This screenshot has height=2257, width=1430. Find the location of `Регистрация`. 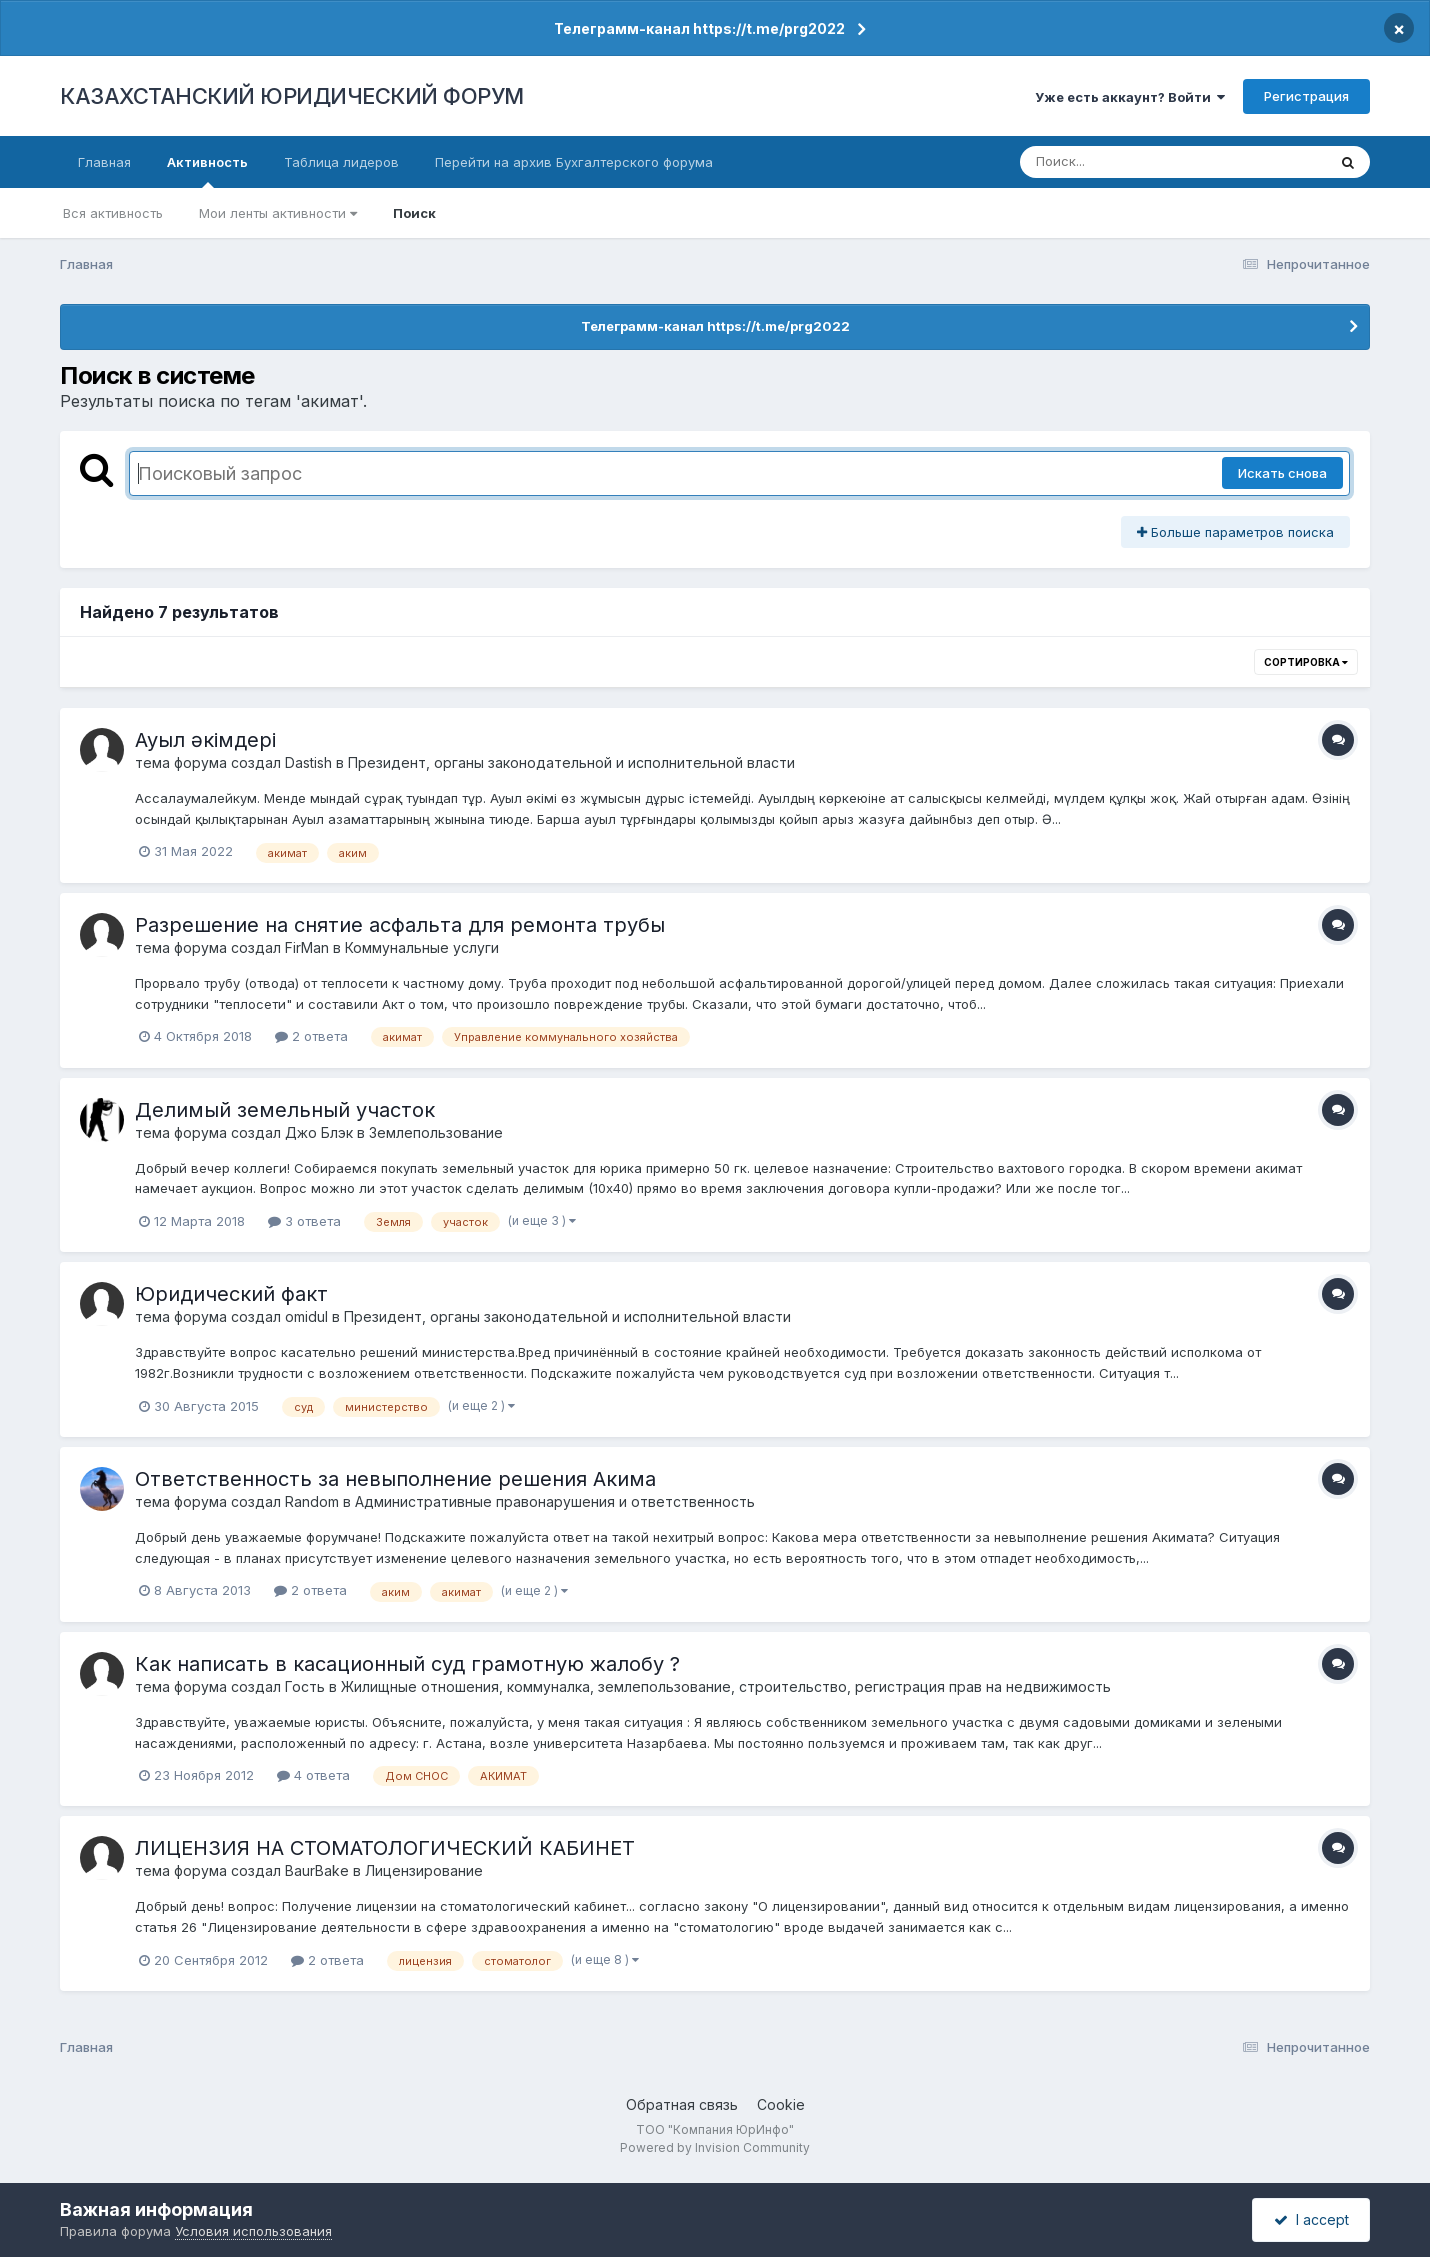

Регистрация is located at coordinates (1306, 96).